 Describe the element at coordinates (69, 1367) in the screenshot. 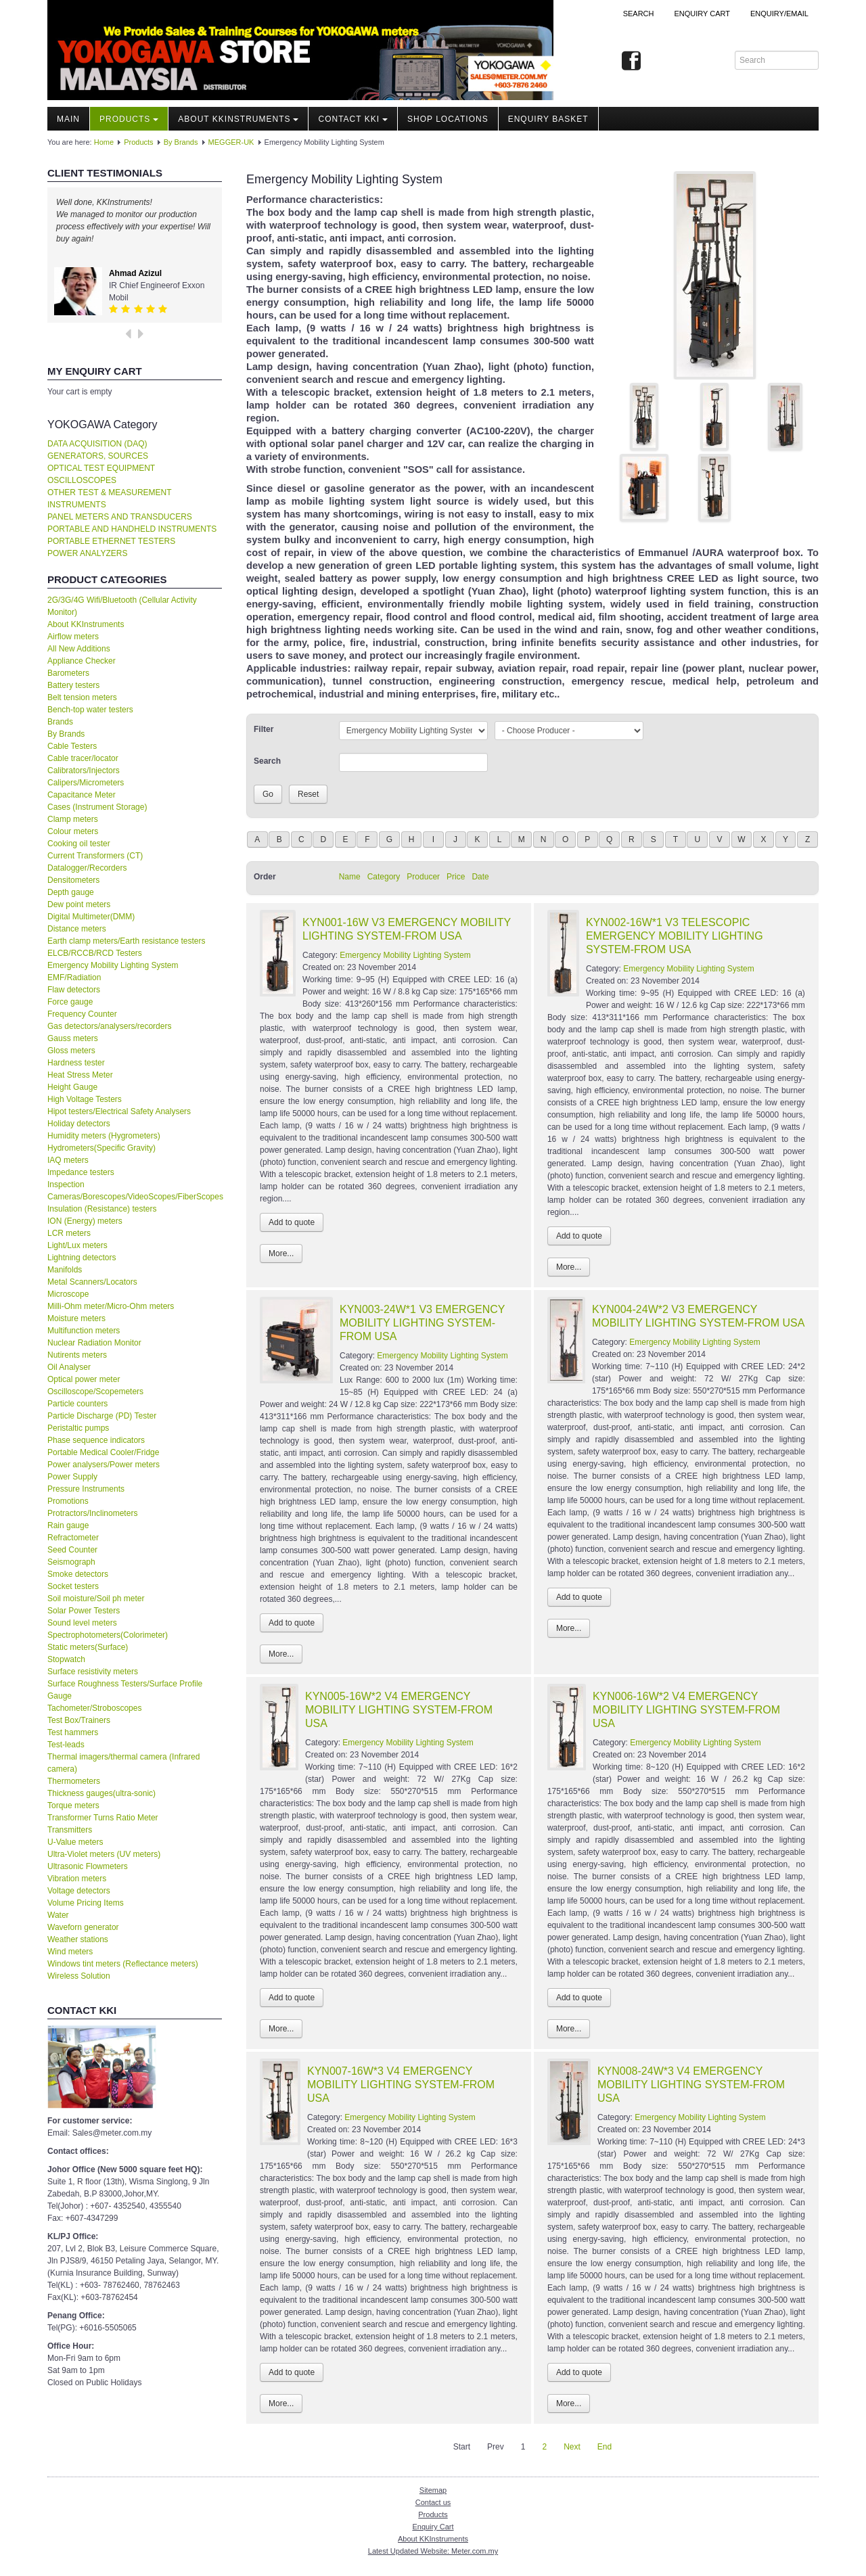

I see `Oil Analyser` at that location.